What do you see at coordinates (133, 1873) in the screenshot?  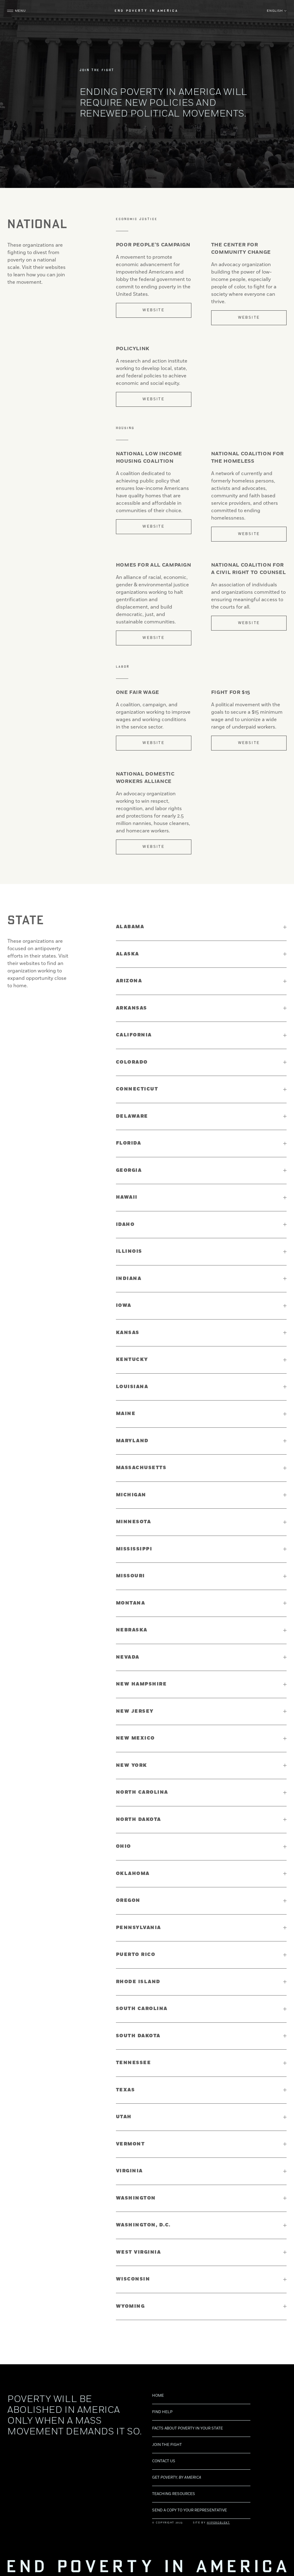 I see `Oklahoma` at bounding box center [133, 1873].